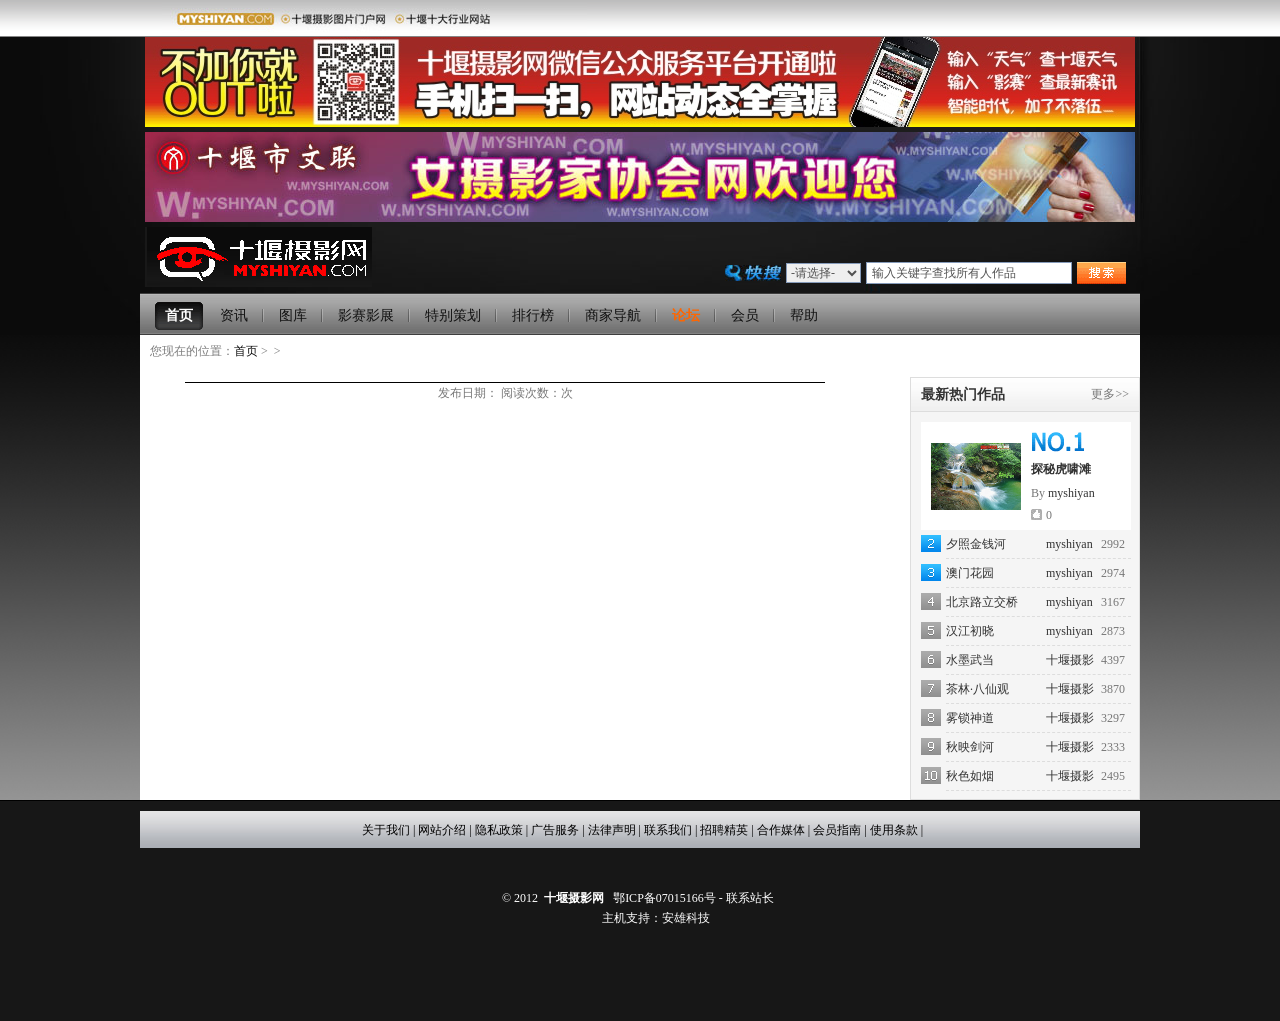  I want to click on 秋映剑河, so click(970, 747).